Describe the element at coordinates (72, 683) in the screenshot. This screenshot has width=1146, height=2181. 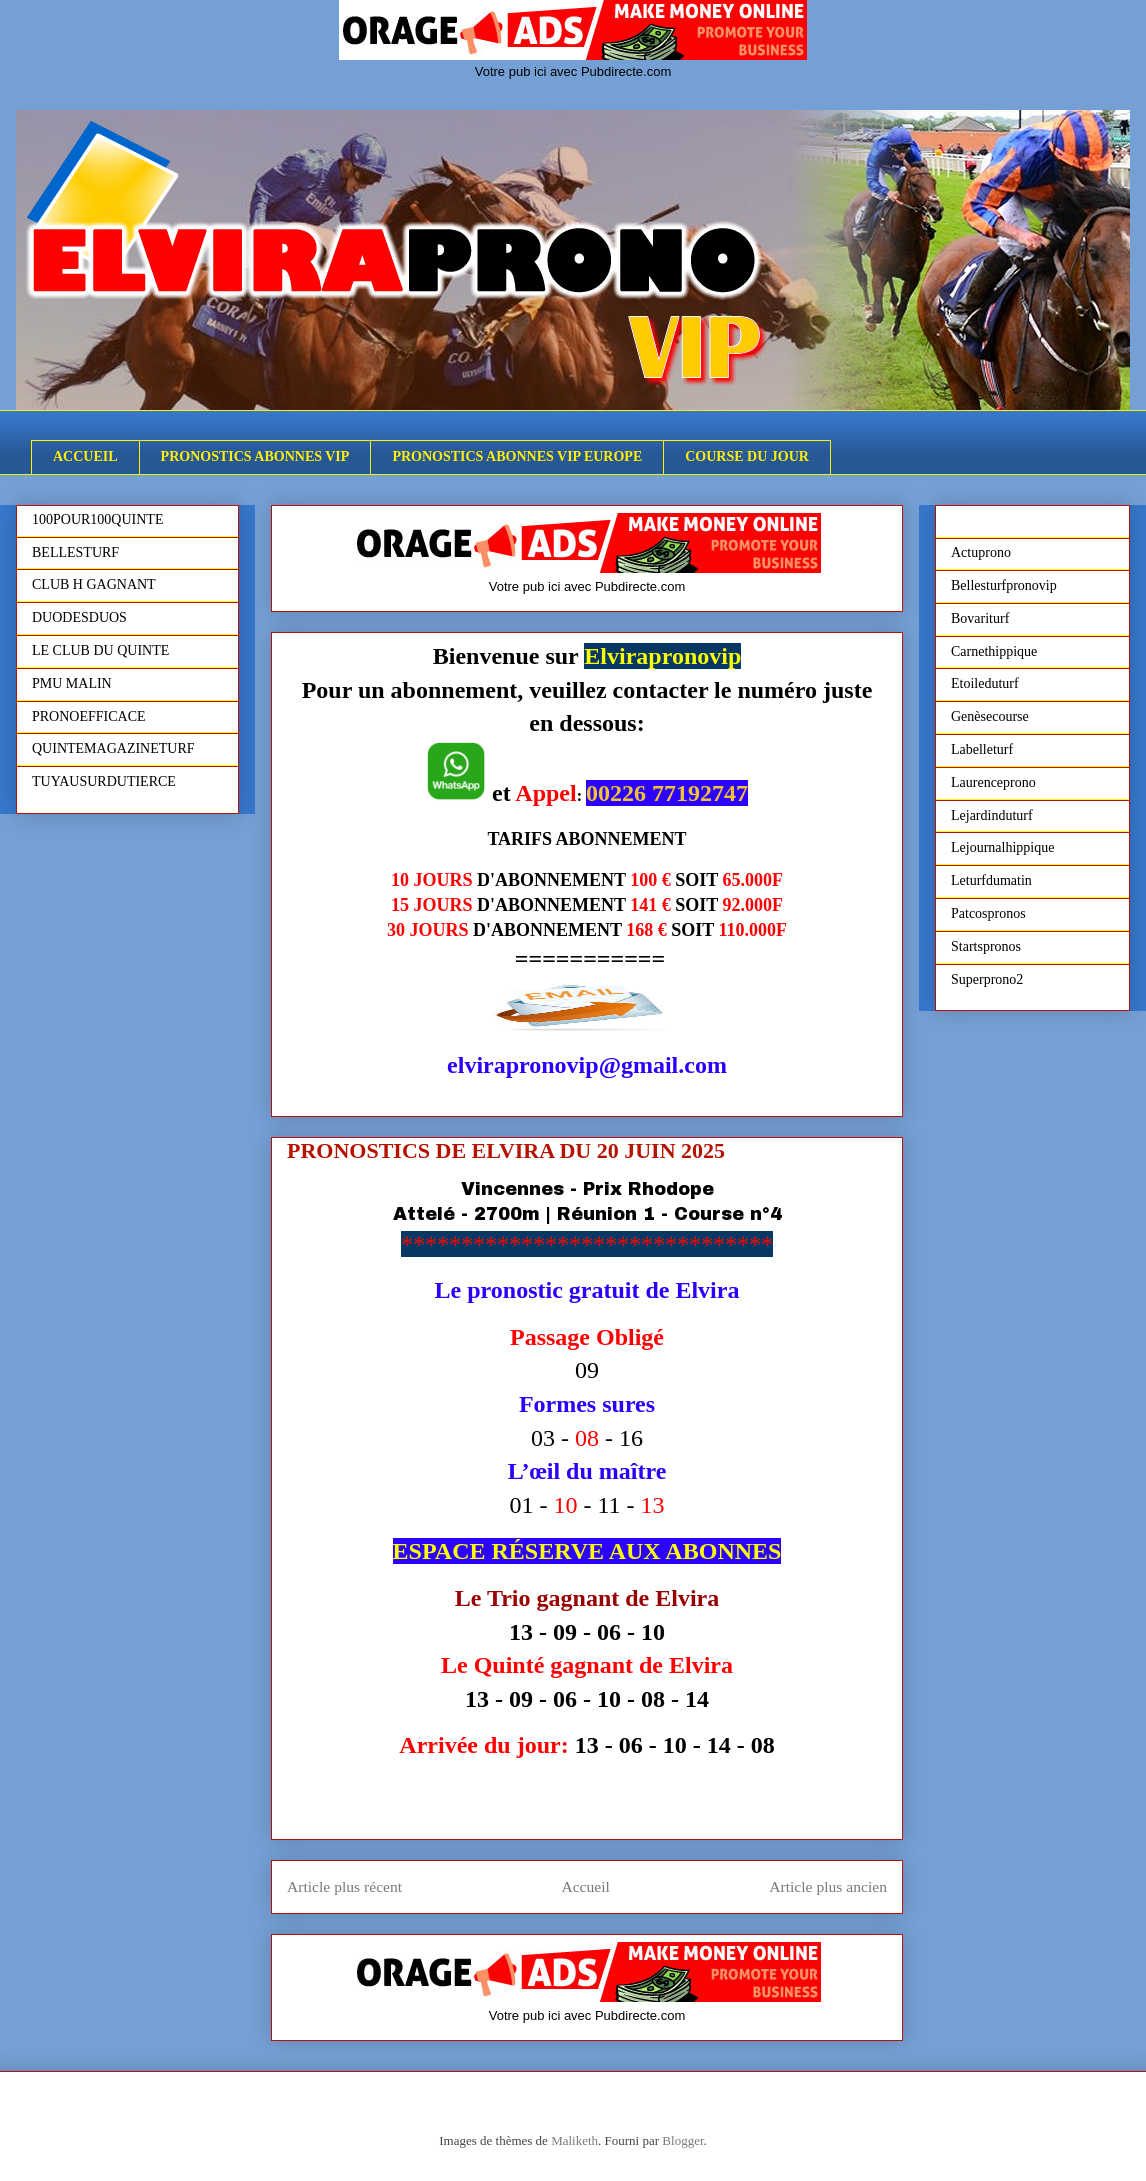
I see `PMU MALIN` at that location.